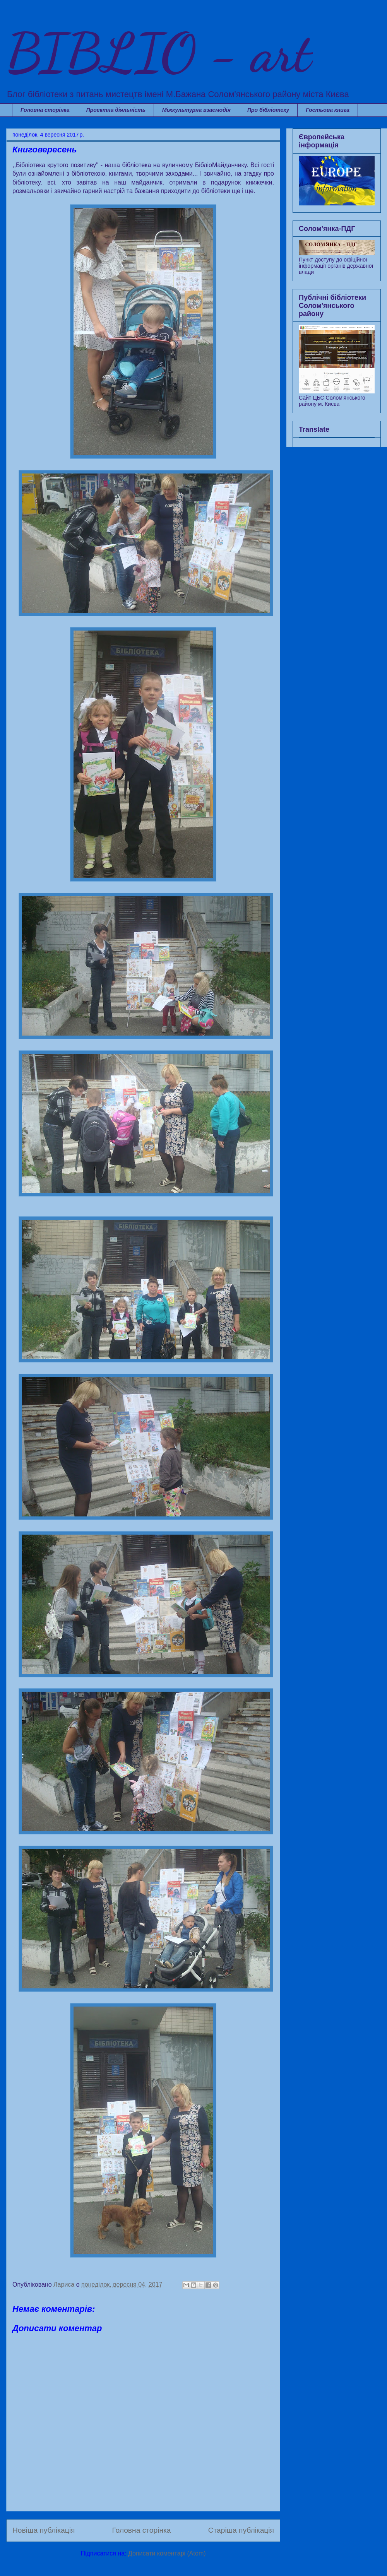 This screenshot has width=387, height=2576. What do you see at coordinates (43, 2530) in the screenshot?
I see `Новіша публікація` at bounding box center [43, 2530].